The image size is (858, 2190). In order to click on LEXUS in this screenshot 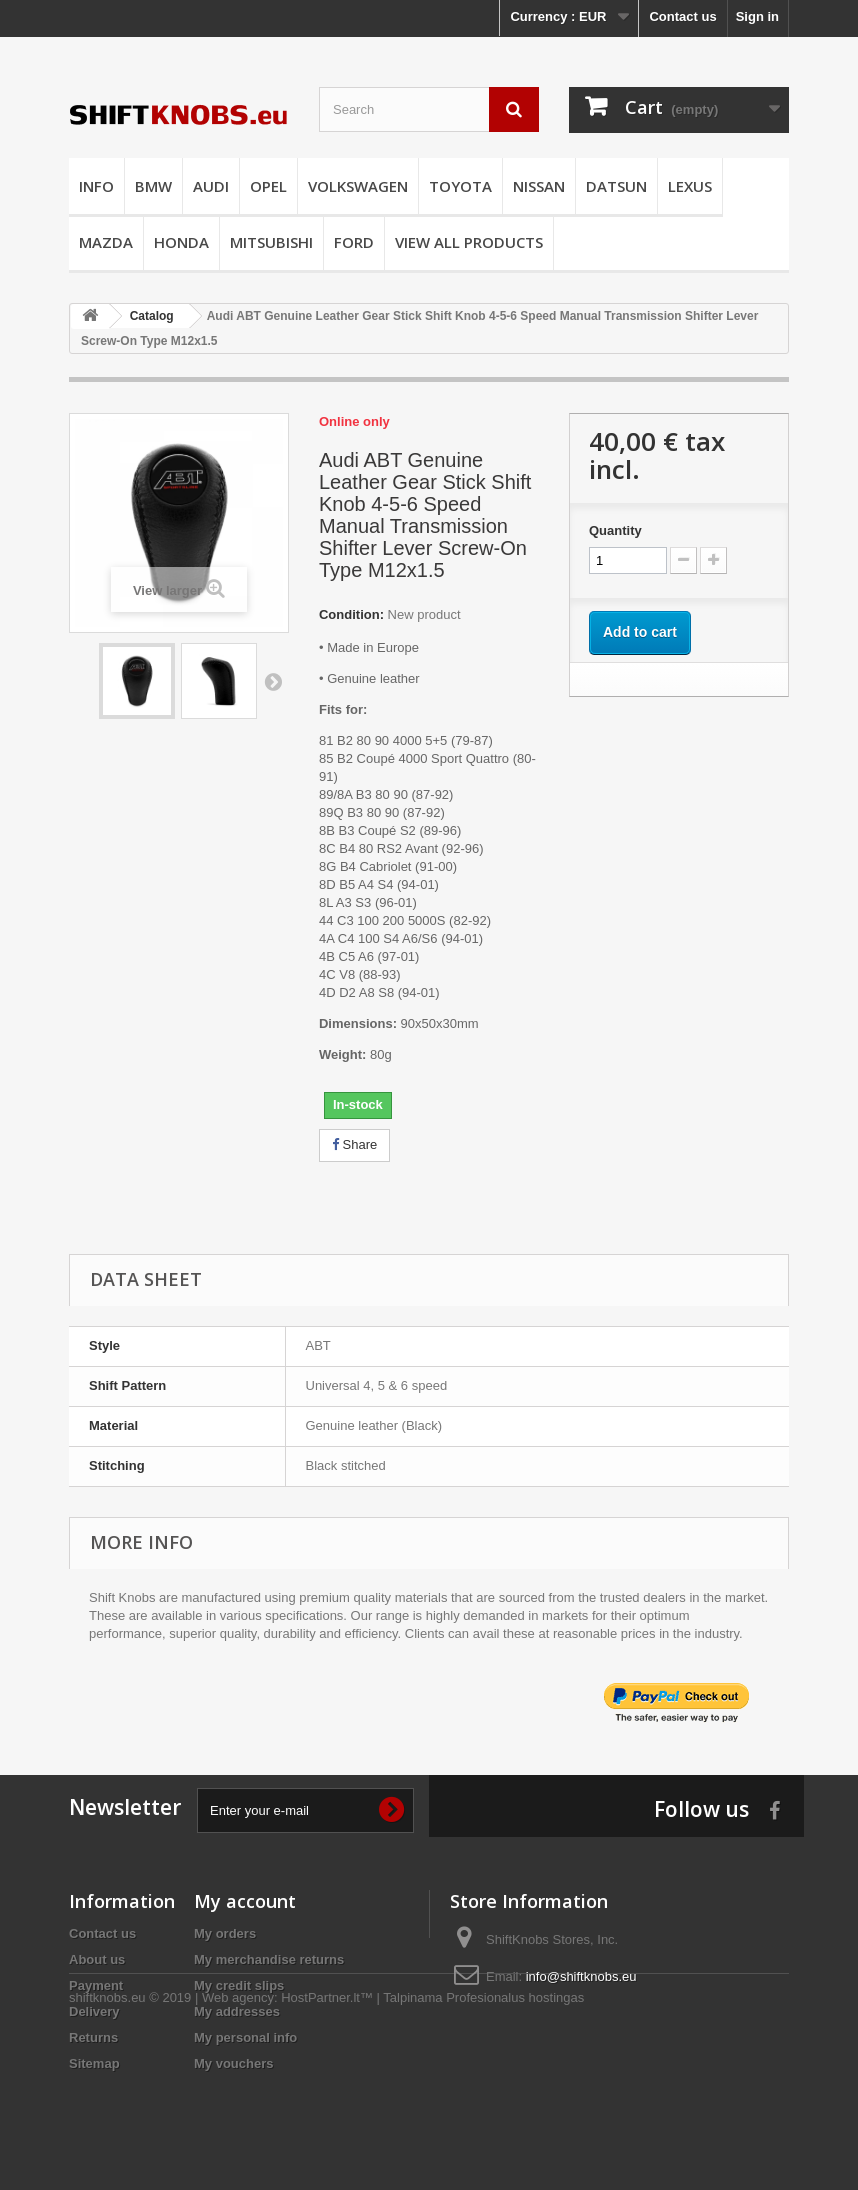, I will do `click(690, 186)`.